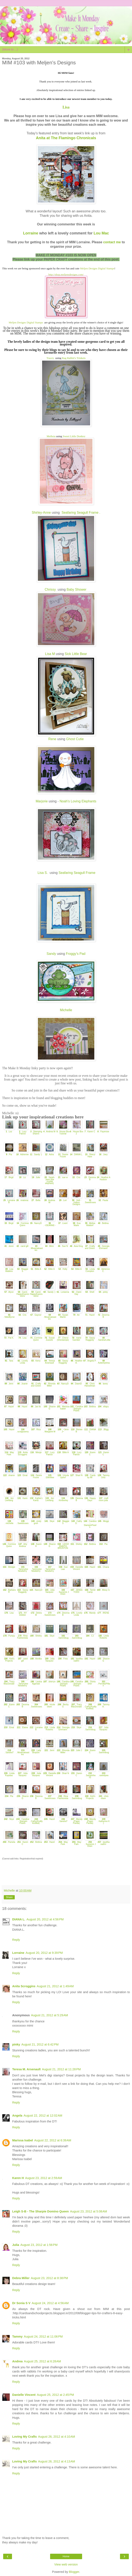  I want to click on August 21, 2012 at 1:49 AM, so click(55, 1986).